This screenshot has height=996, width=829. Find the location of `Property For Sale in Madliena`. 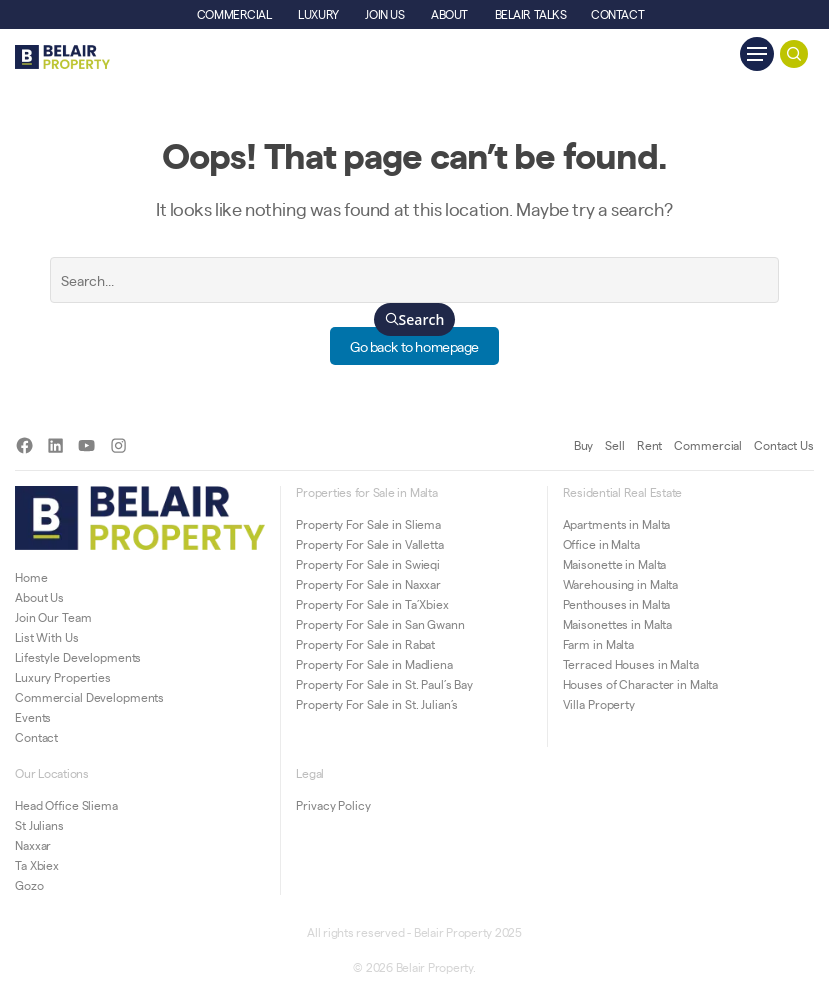

Property For Sale in Madliena is located at coordinates (374, 664).